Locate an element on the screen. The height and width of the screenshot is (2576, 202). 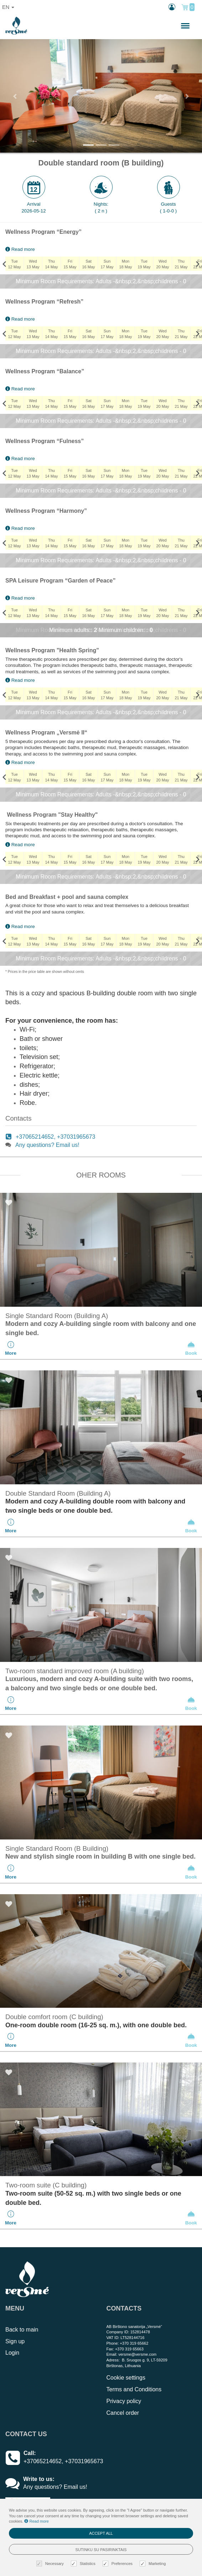
Necessary is located at coordinates (51, 2563).